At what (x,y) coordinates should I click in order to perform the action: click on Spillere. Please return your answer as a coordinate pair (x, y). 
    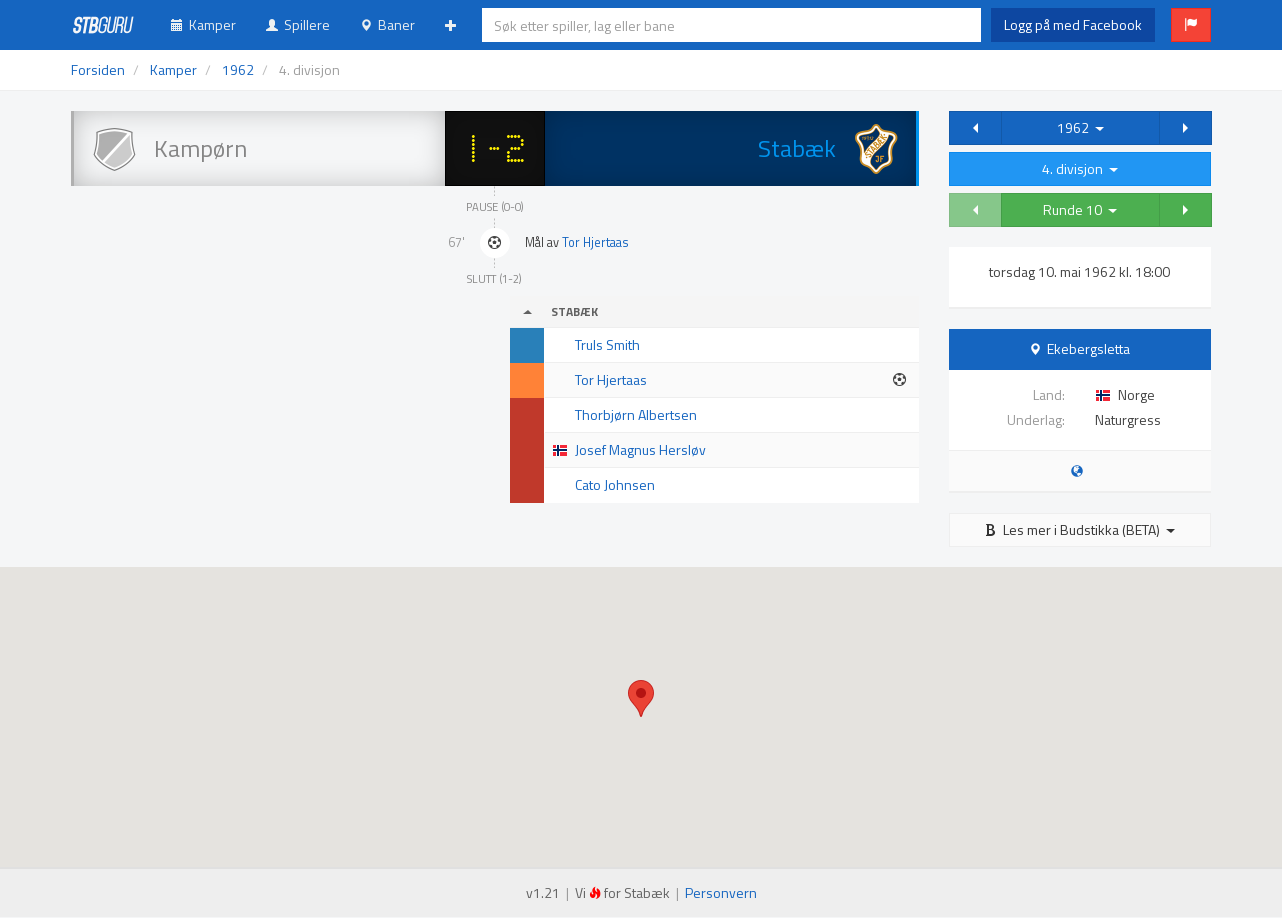
    Looking at the image, I should click on (298, 24).